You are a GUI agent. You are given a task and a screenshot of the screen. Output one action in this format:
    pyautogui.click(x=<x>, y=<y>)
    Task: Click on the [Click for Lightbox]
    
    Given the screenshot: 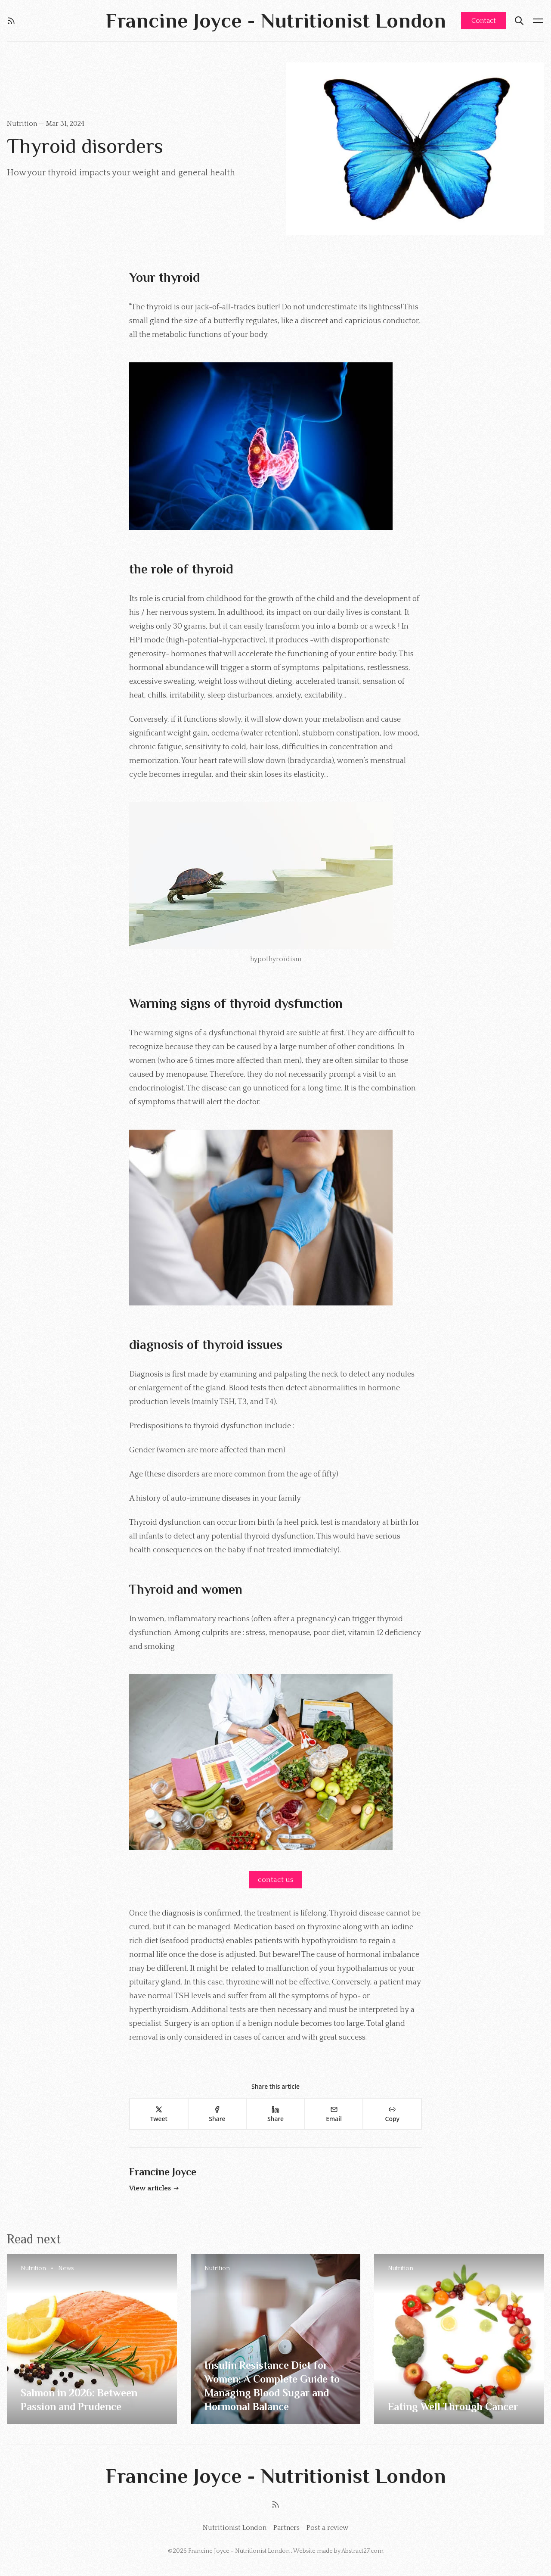 What is the action you would take?
    pyautogui.click(x=275, y=446)
    